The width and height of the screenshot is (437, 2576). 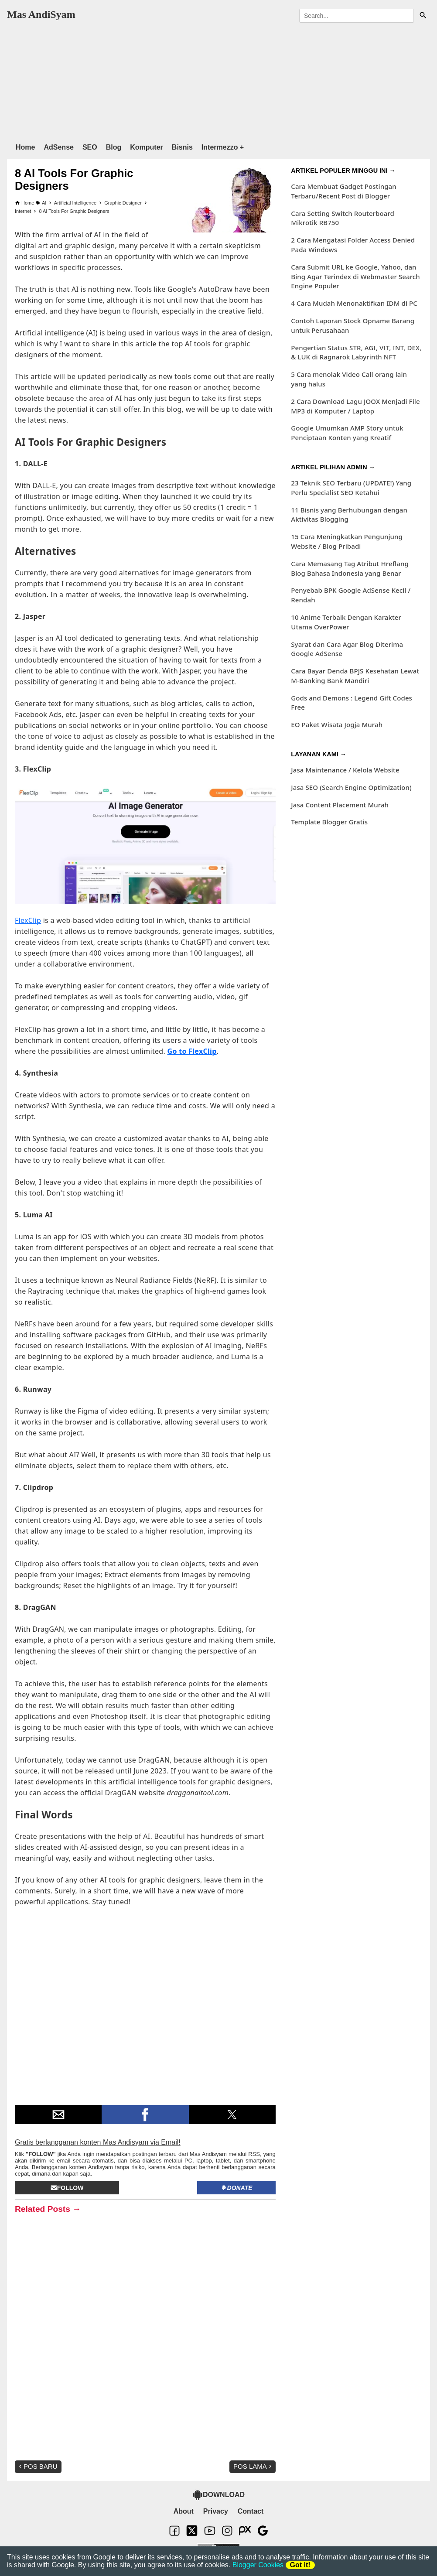 I want to click on Pengertian Status STR, AGI, VIT, INT, DEX, & LUK di Ragnarok Labyrinth NFT, so click(x=356, y=352).